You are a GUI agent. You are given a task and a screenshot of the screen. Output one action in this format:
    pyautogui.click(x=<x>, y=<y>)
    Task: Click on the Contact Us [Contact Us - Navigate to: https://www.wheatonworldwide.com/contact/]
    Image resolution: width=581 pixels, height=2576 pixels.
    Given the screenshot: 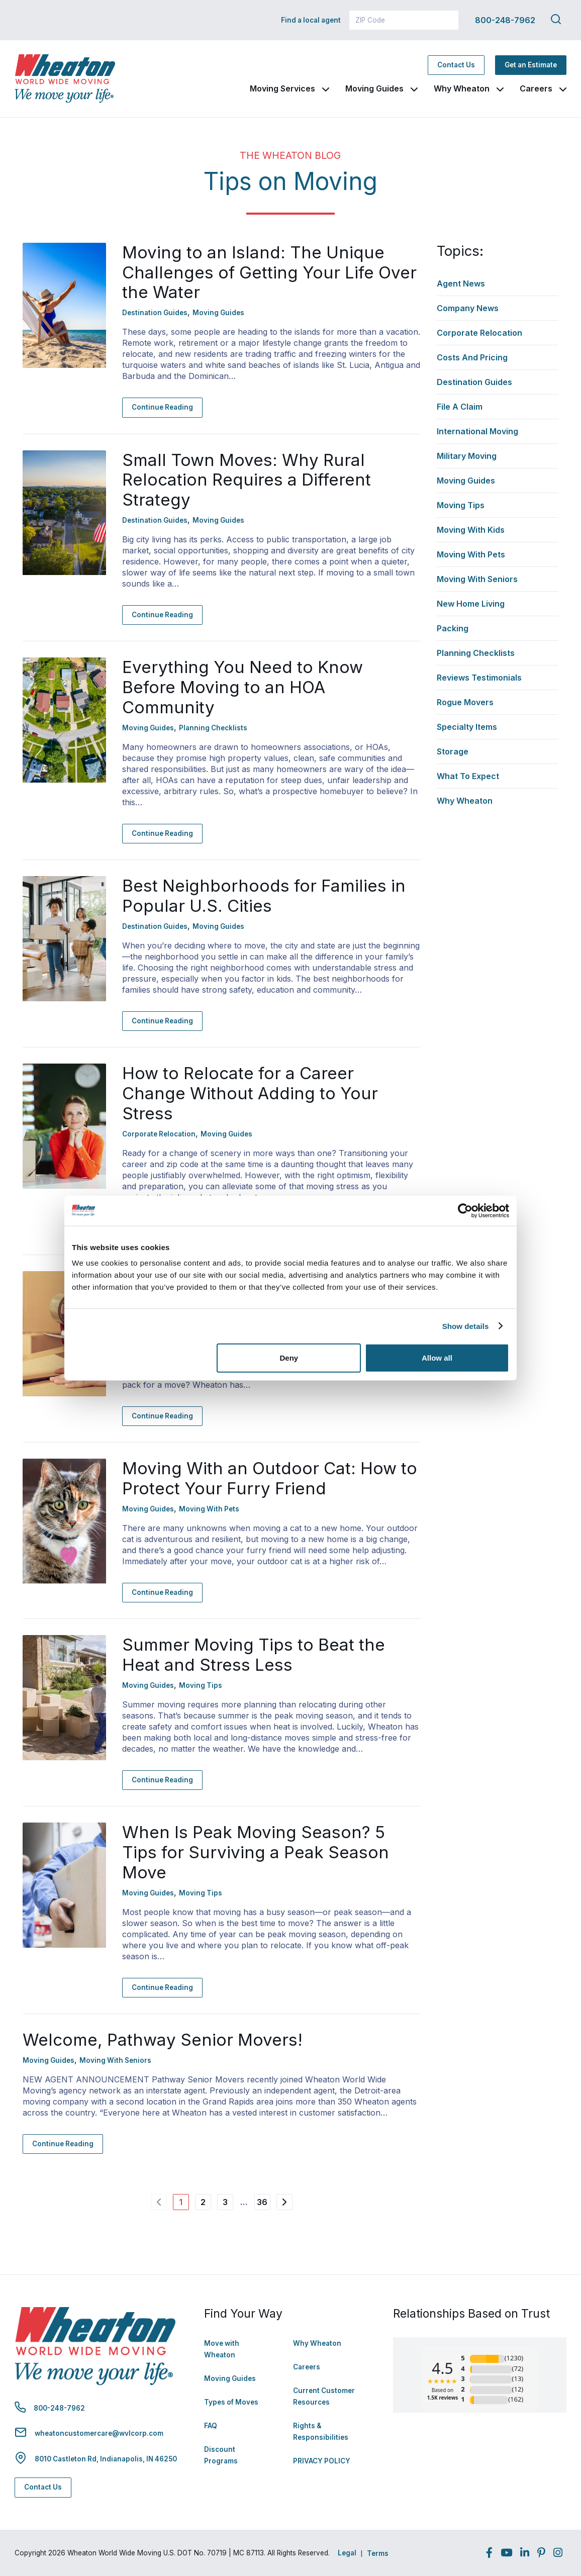 What is the action you would take?
    pyautogui.click(x=456, y=65)
    